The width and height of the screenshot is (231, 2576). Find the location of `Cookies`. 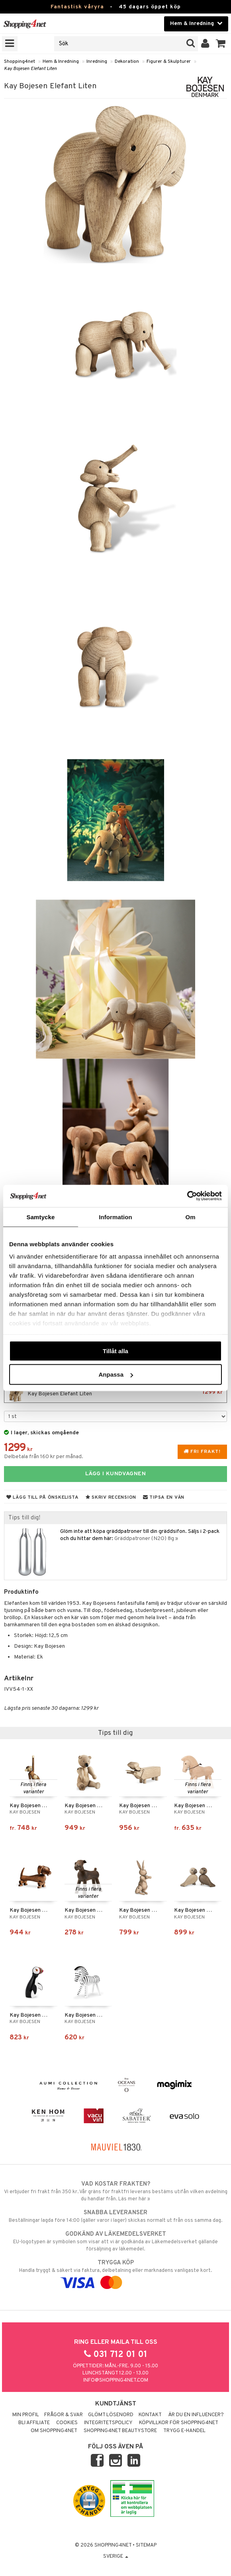

Cookies is located at coordinates (67, 2423).